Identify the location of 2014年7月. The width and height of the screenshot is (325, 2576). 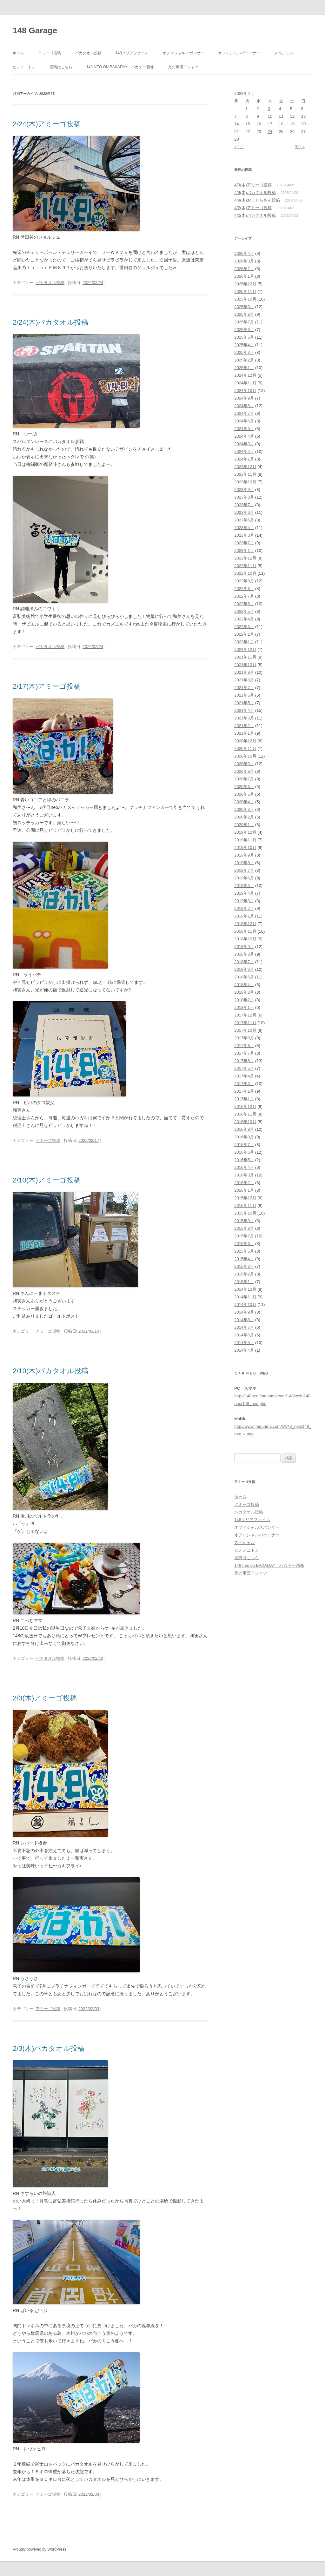
(244, 1327).